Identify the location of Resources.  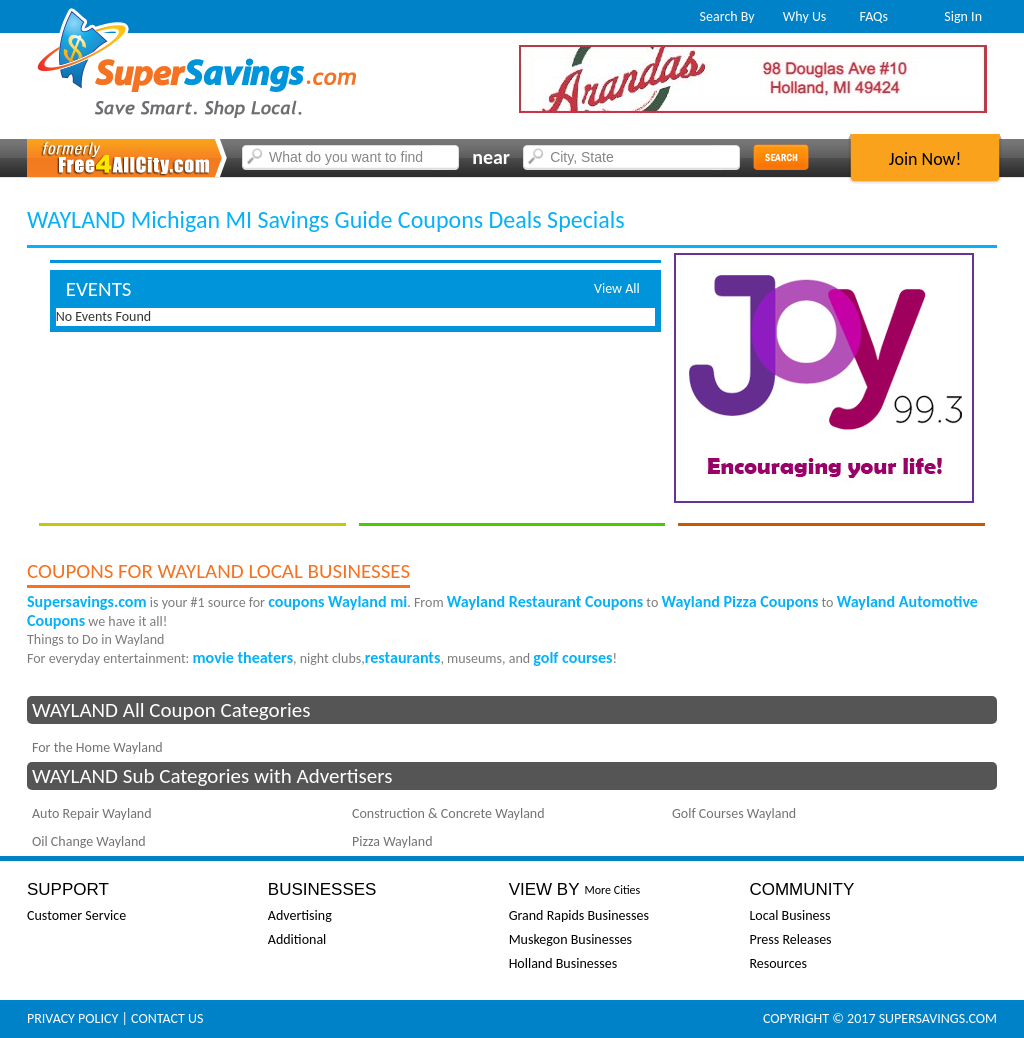
(778, 963).